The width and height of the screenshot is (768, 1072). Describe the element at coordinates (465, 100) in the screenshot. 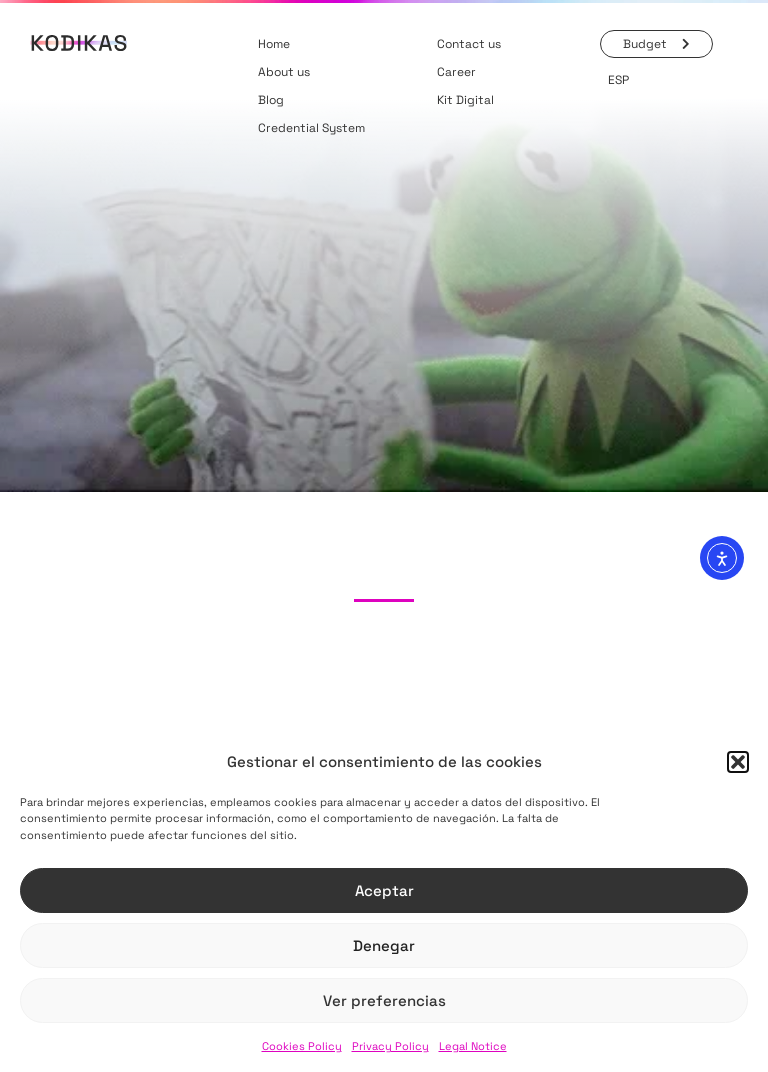

I see `Kit Digital` at that location.